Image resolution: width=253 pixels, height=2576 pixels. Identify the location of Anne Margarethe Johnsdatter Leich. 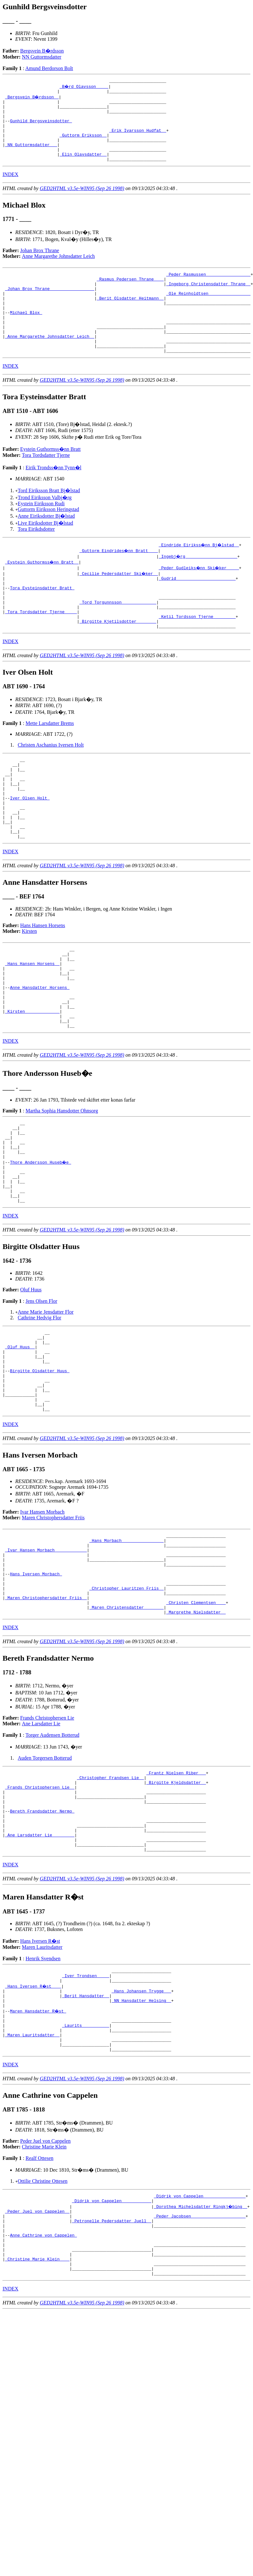
(58, 270).